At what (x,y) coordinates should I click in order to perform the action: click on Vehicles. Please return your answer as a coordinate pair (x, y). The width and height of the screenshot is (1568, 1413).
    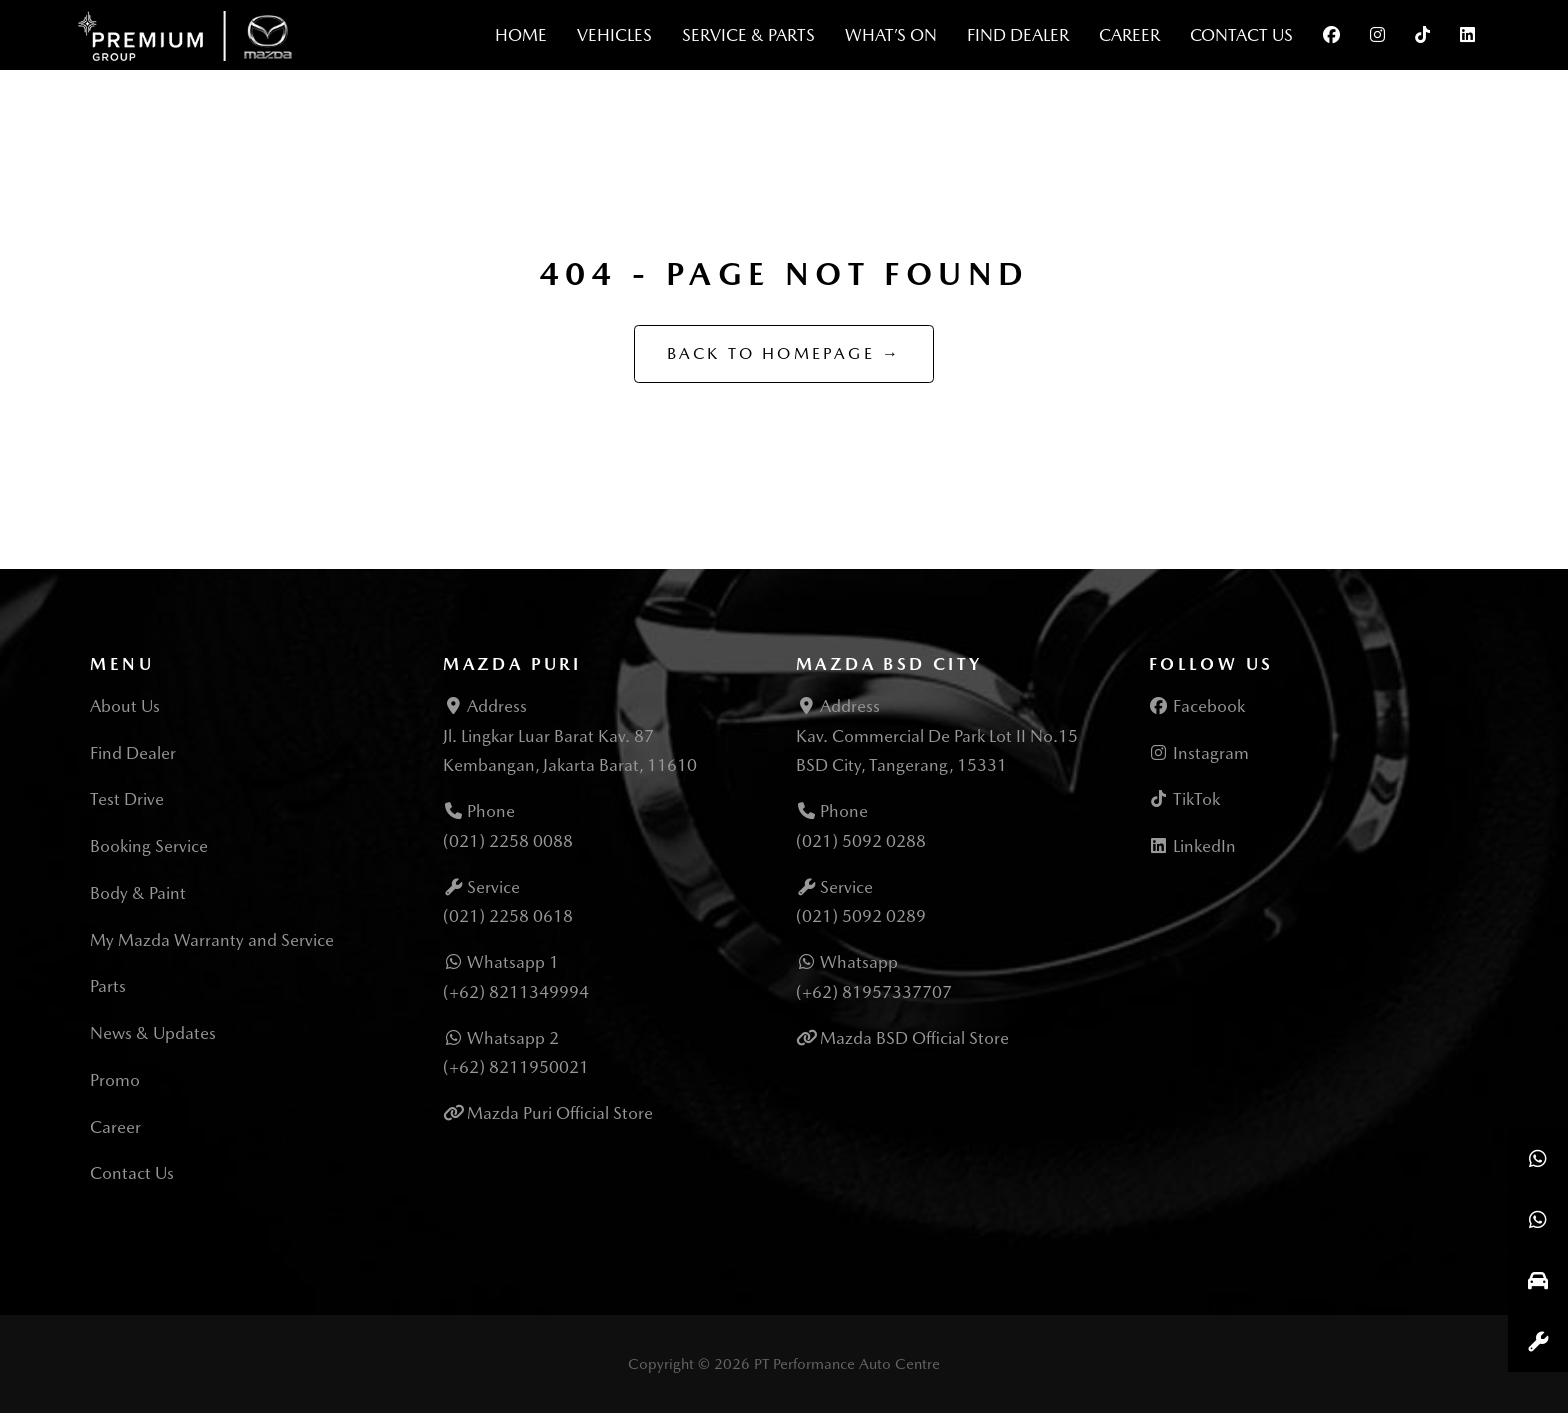
    Looking at the image, I should click on (614, 35).